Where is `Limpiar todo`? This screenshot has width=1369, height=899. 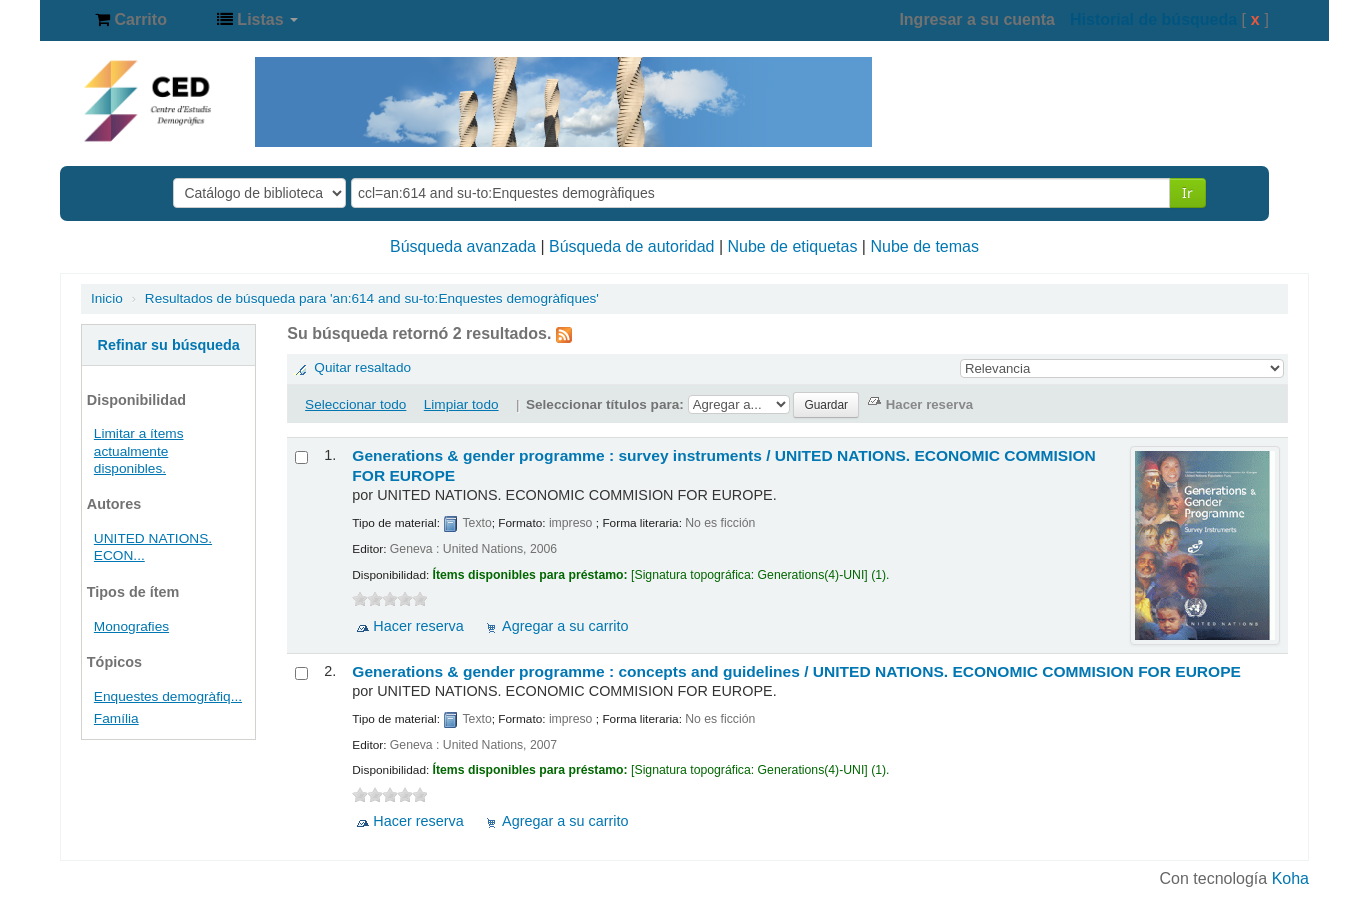
Limpiar todo is located at coordinates (461, 404).